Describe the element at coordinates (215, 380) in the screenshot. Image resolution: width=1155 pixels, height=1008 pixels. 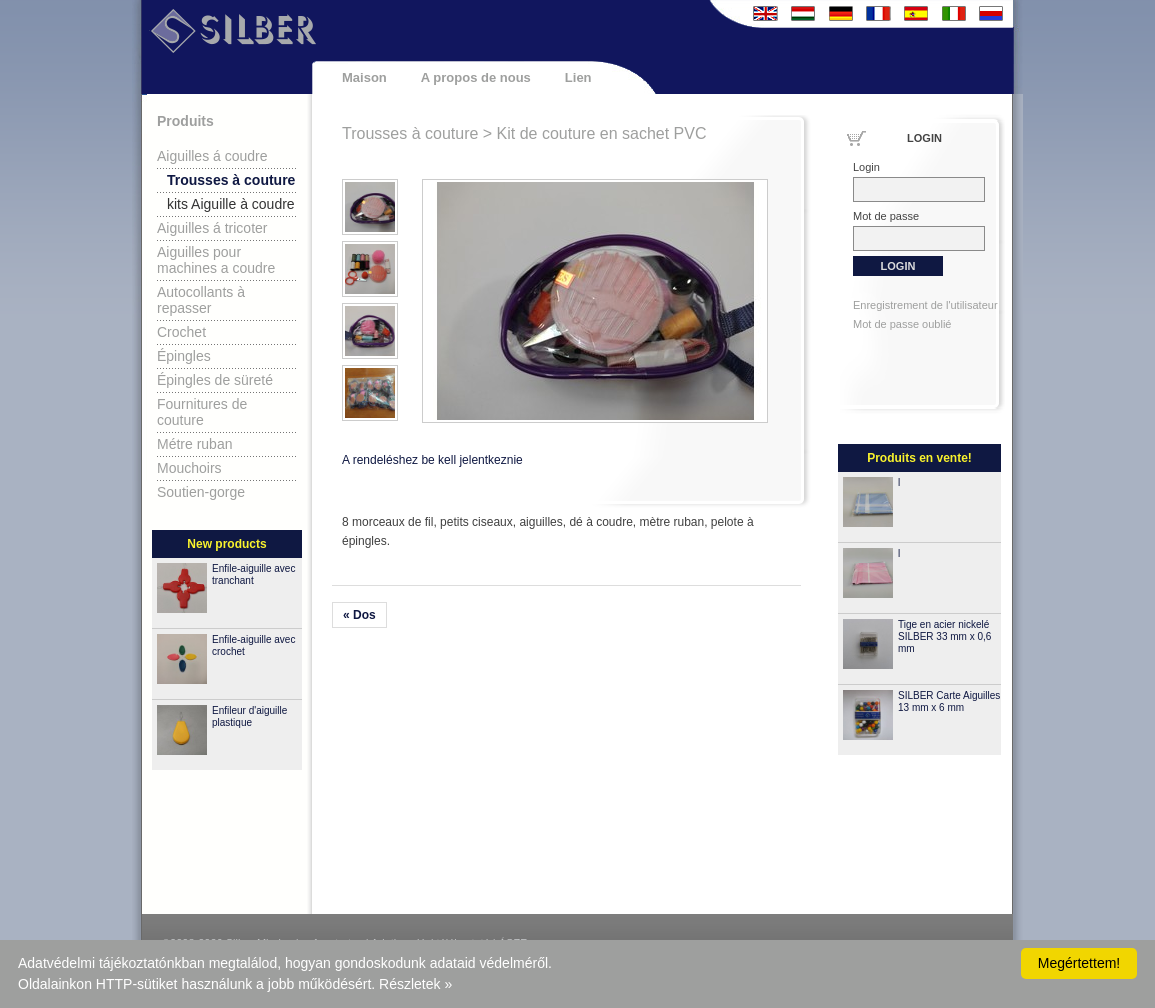
I see `Épingles de süreté` at that location.